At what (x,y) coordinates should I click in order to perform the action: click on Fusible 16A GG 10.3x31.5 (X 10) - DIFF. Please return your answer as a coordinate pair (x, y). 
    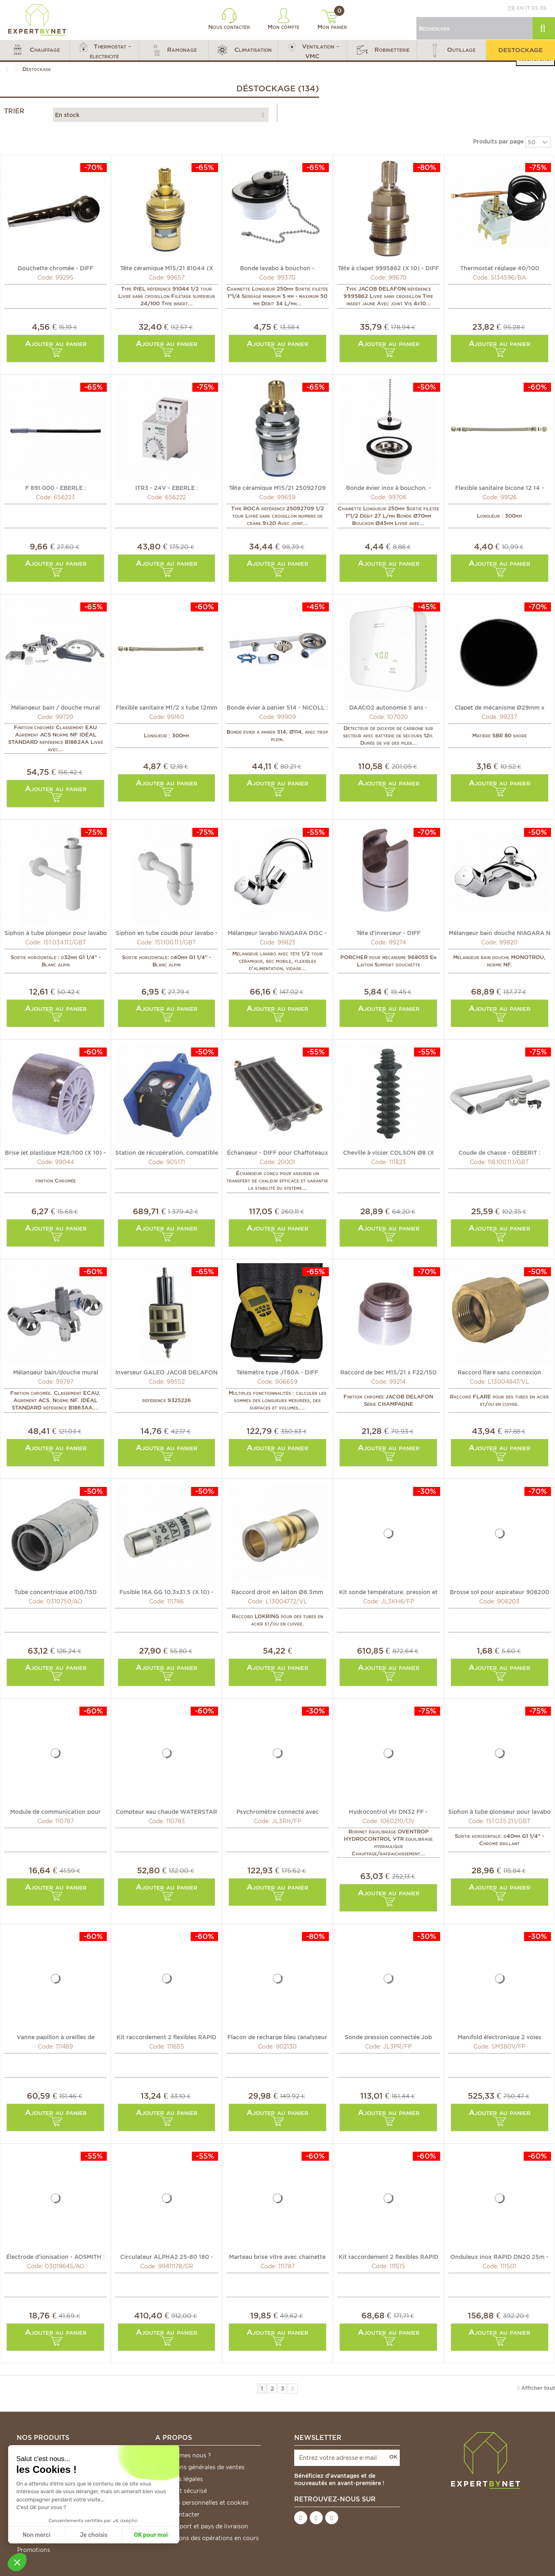
    Looking at the image, I should click on (166, 1592).